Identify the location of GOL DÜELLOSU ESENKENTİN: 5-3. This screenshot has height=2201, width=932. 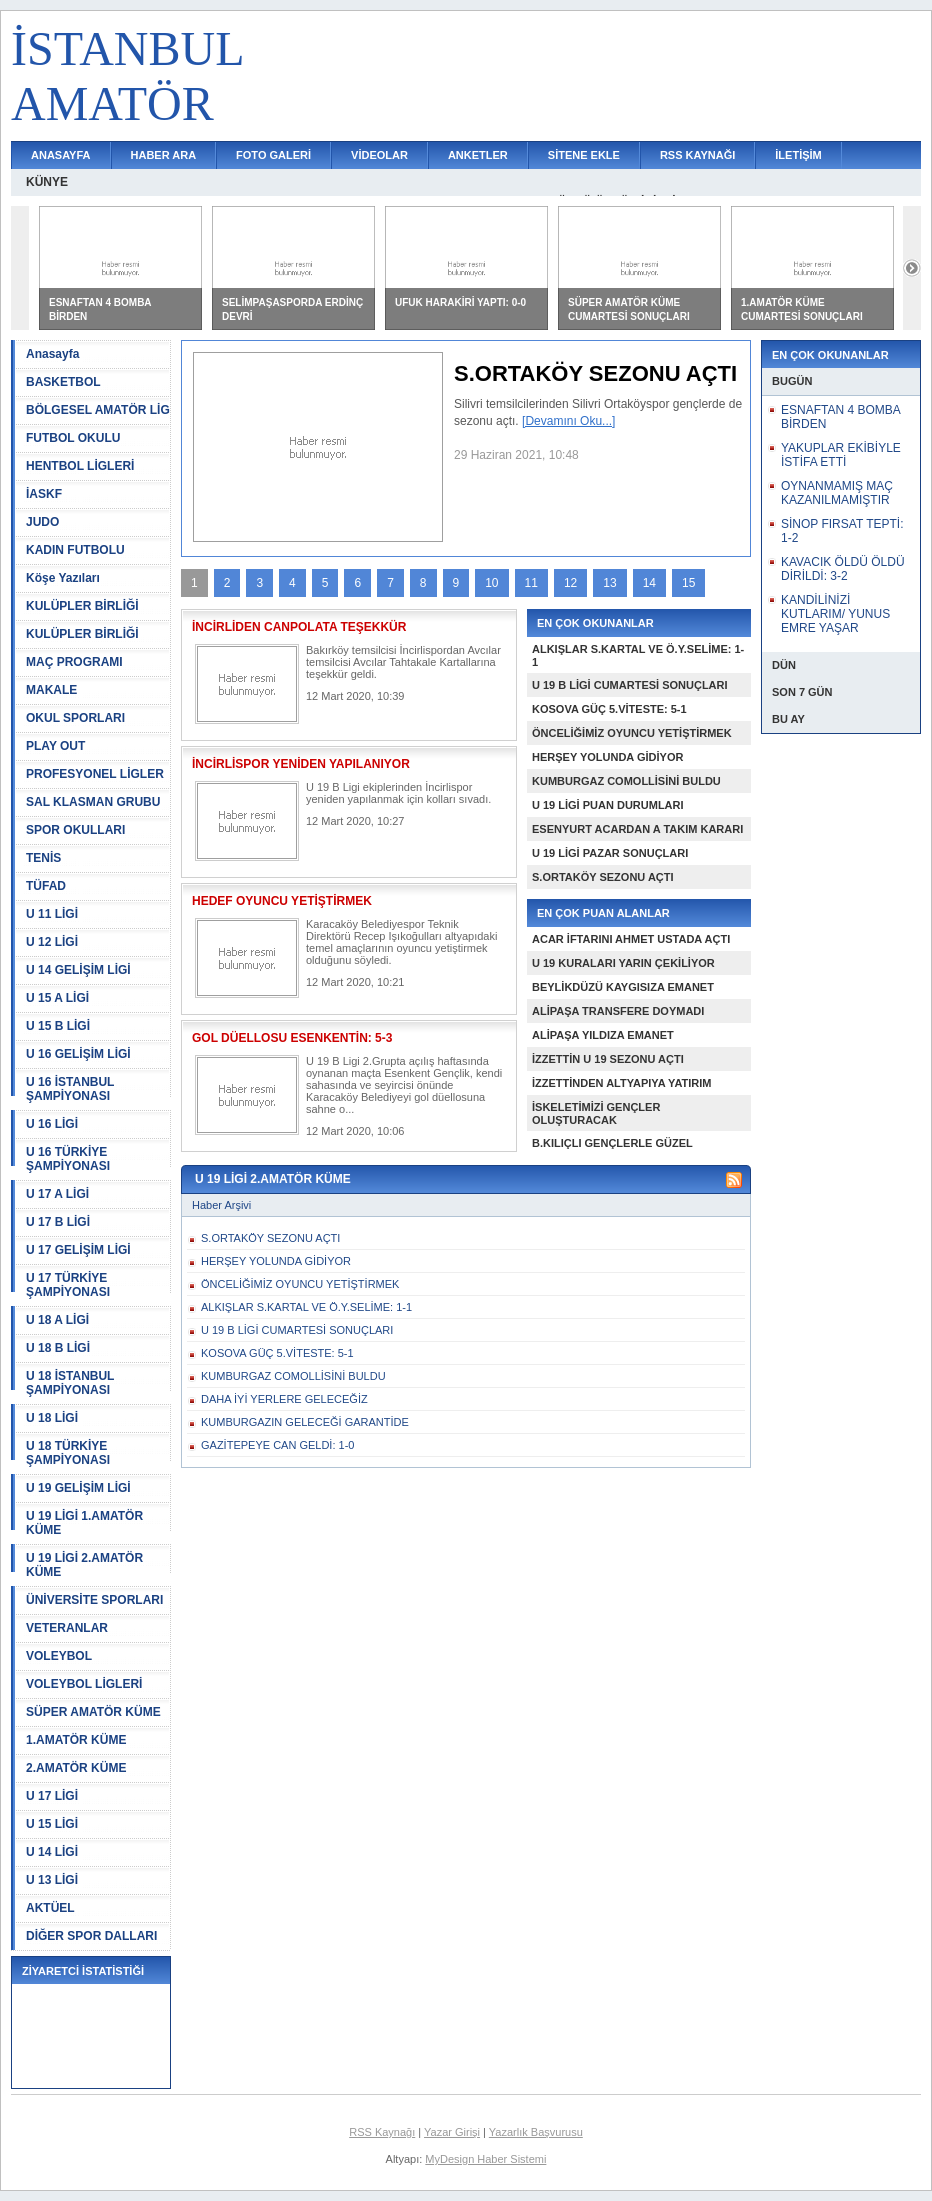
(292, 1038).